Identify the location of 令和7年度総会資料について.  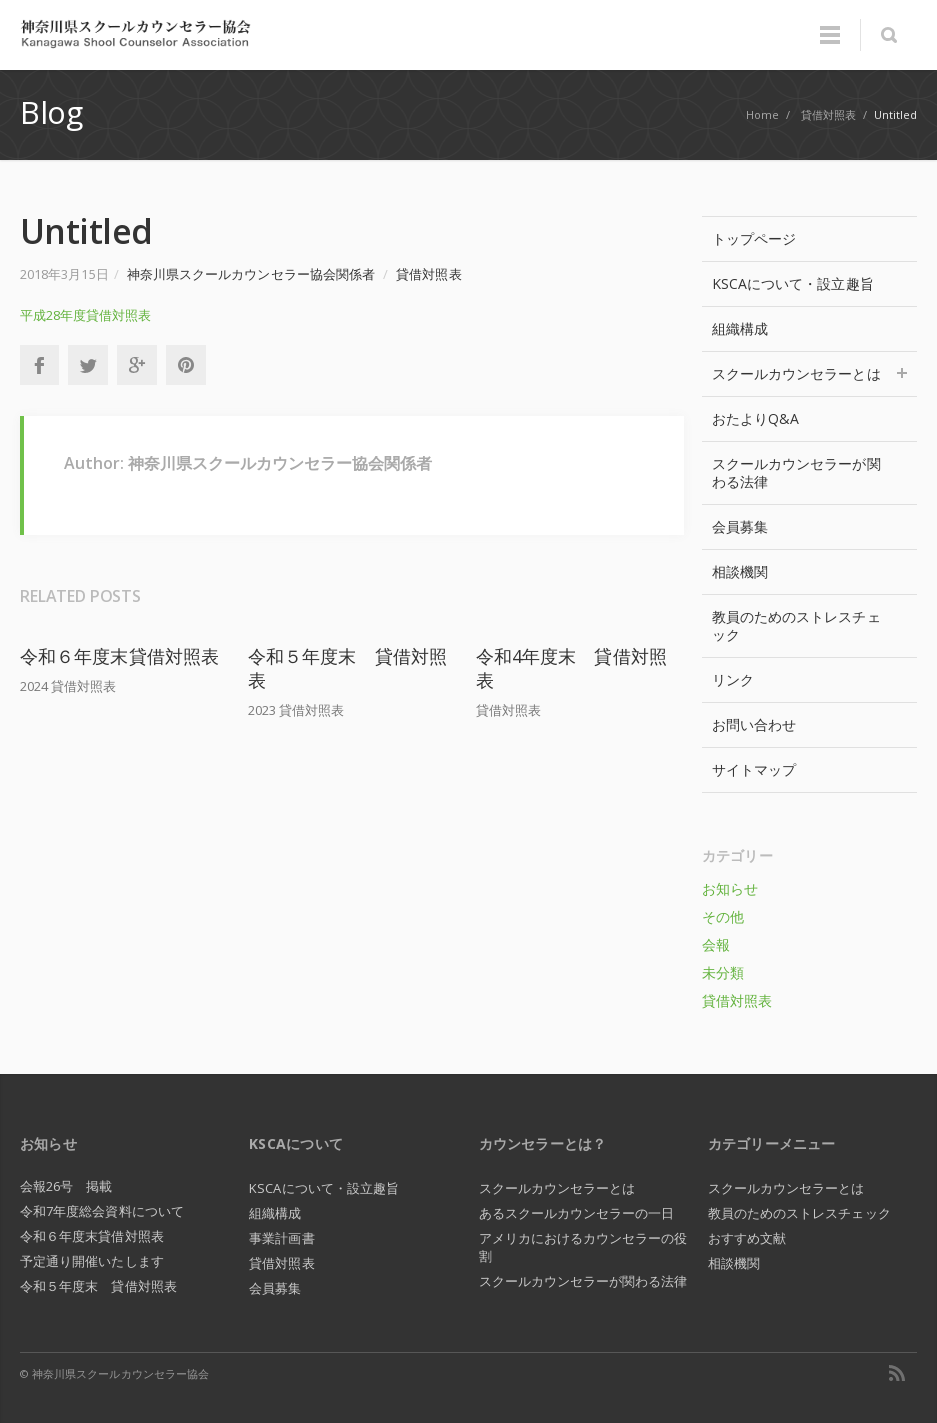
(102, 1211).